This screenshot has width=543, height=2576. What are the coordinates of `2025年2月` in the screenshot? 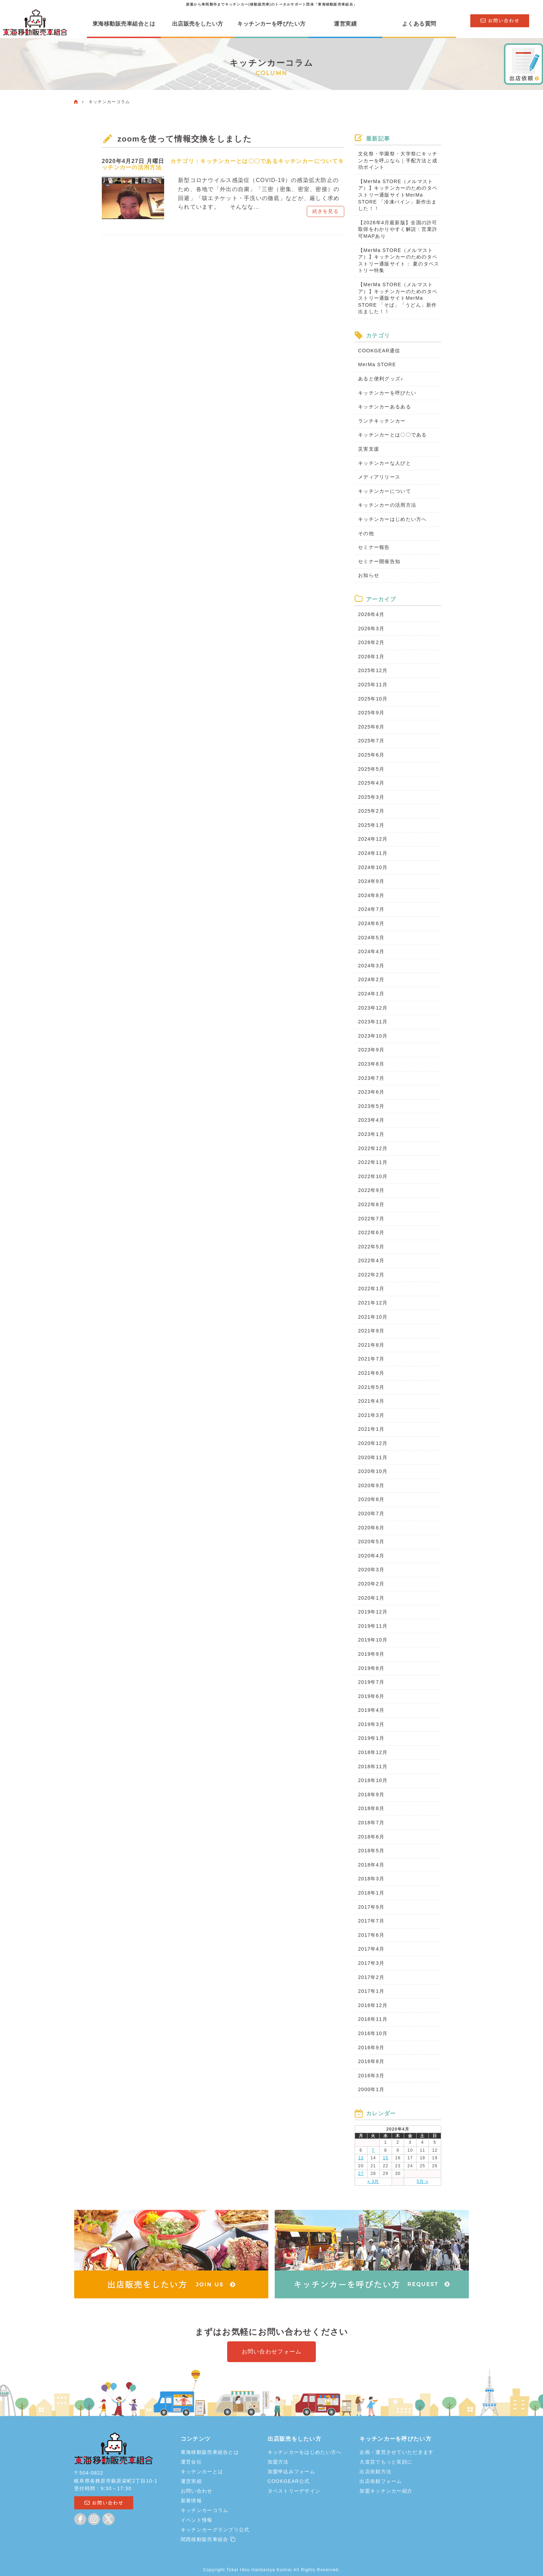 It's located at (371, 811).